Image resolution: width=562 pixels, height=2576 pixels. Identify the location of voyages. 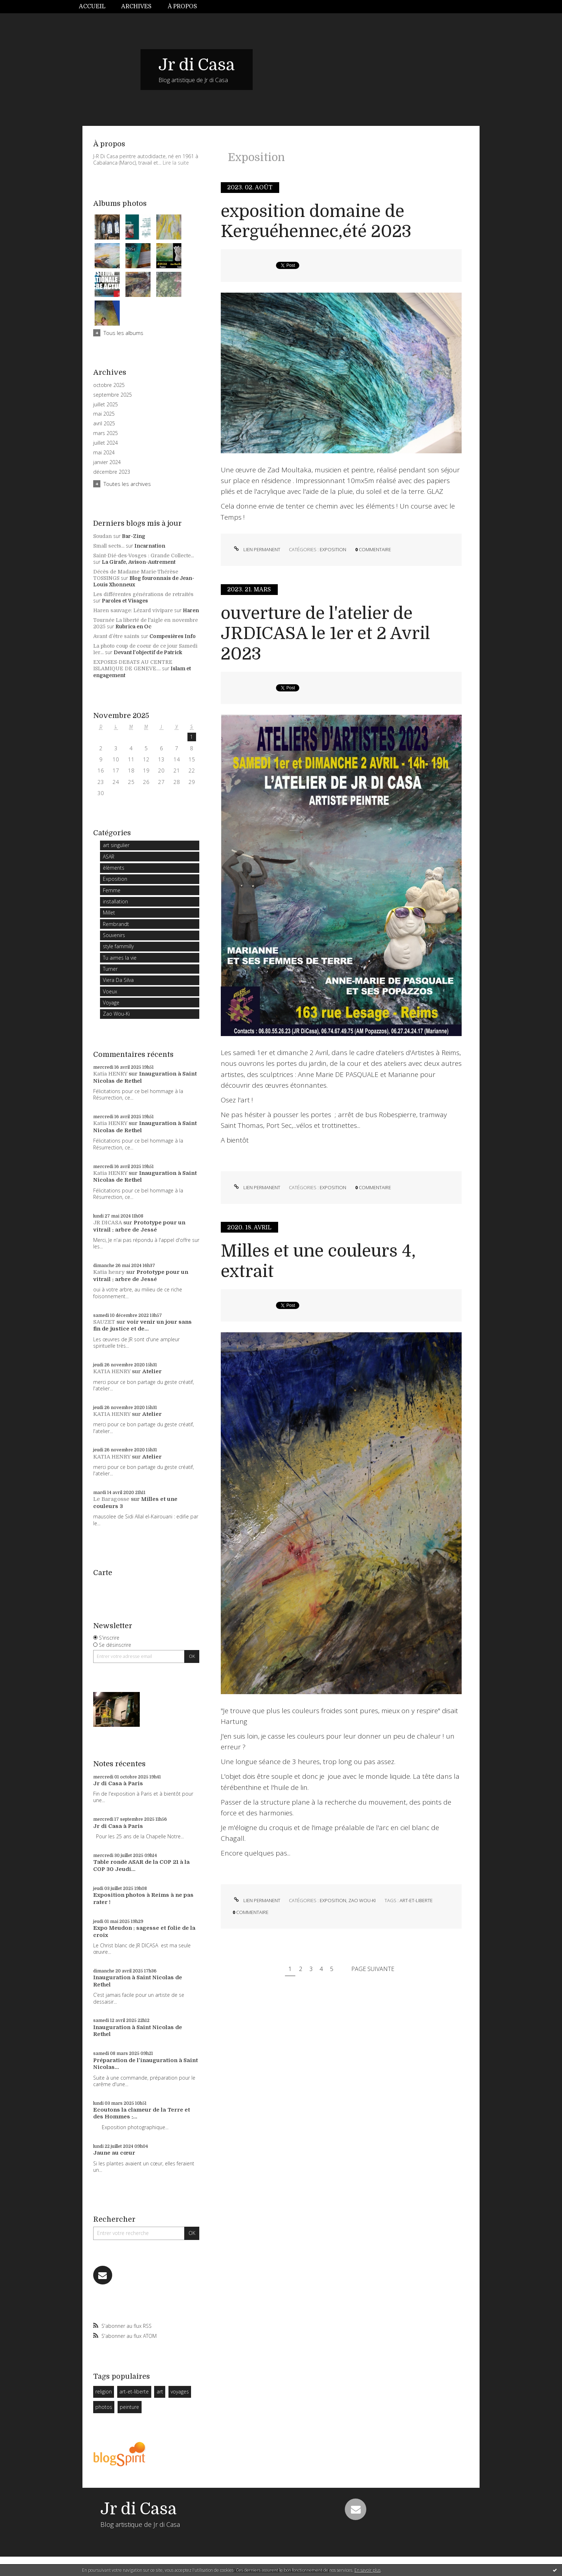
(180, 2391).